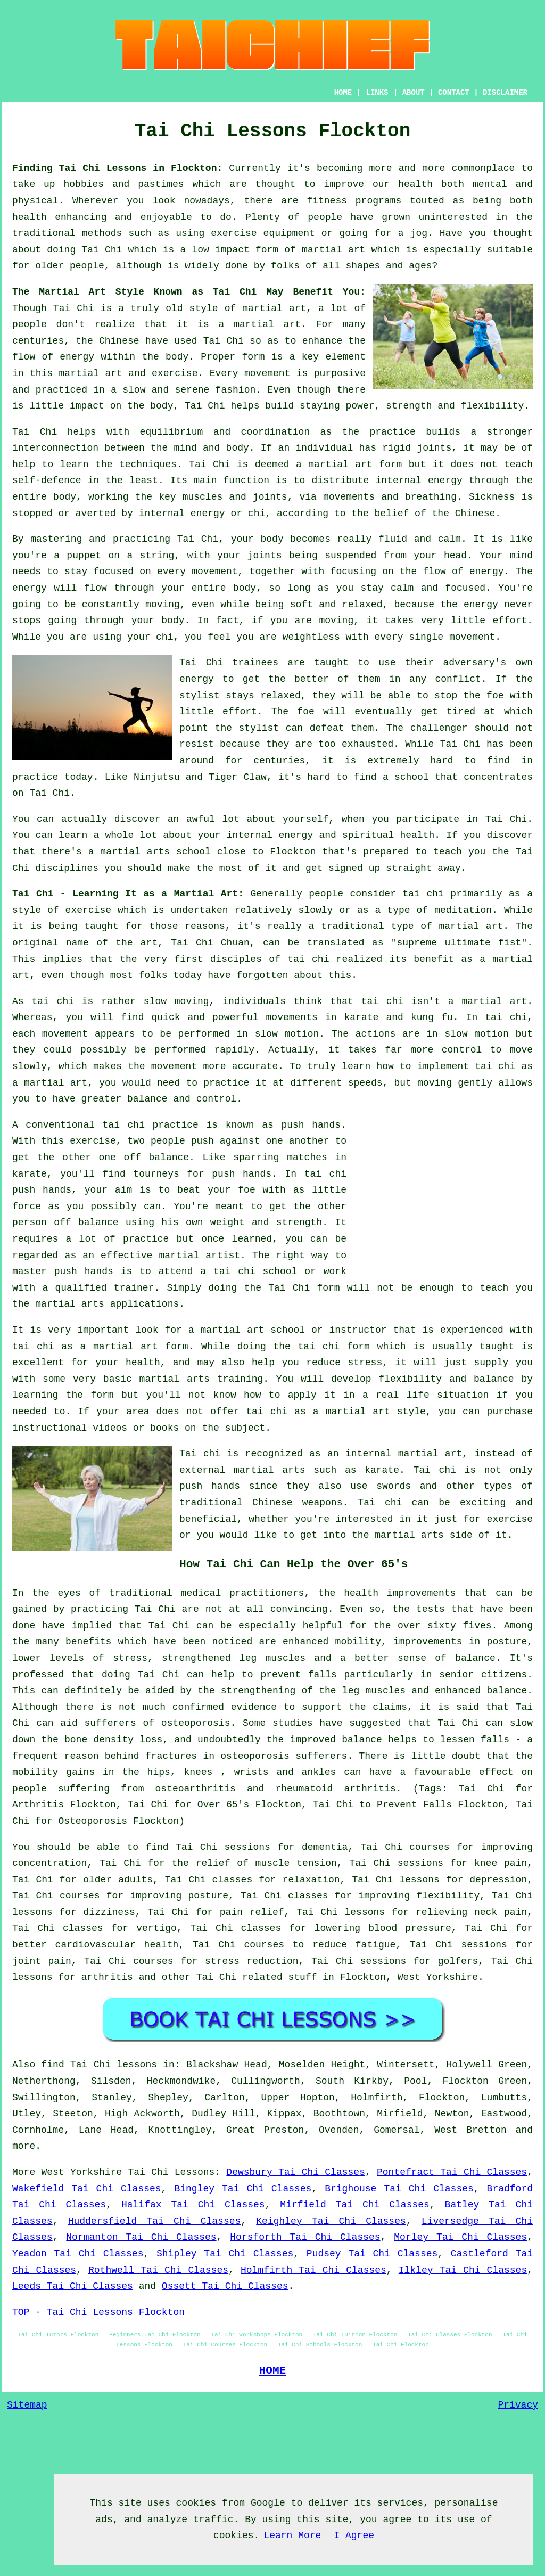 Image resolution: width=545 pixels, height=2576 pixels. Describe the element at coordinates (460, 2237) in the screenshot. I see `Morley Tai Chi Classes` at that location.